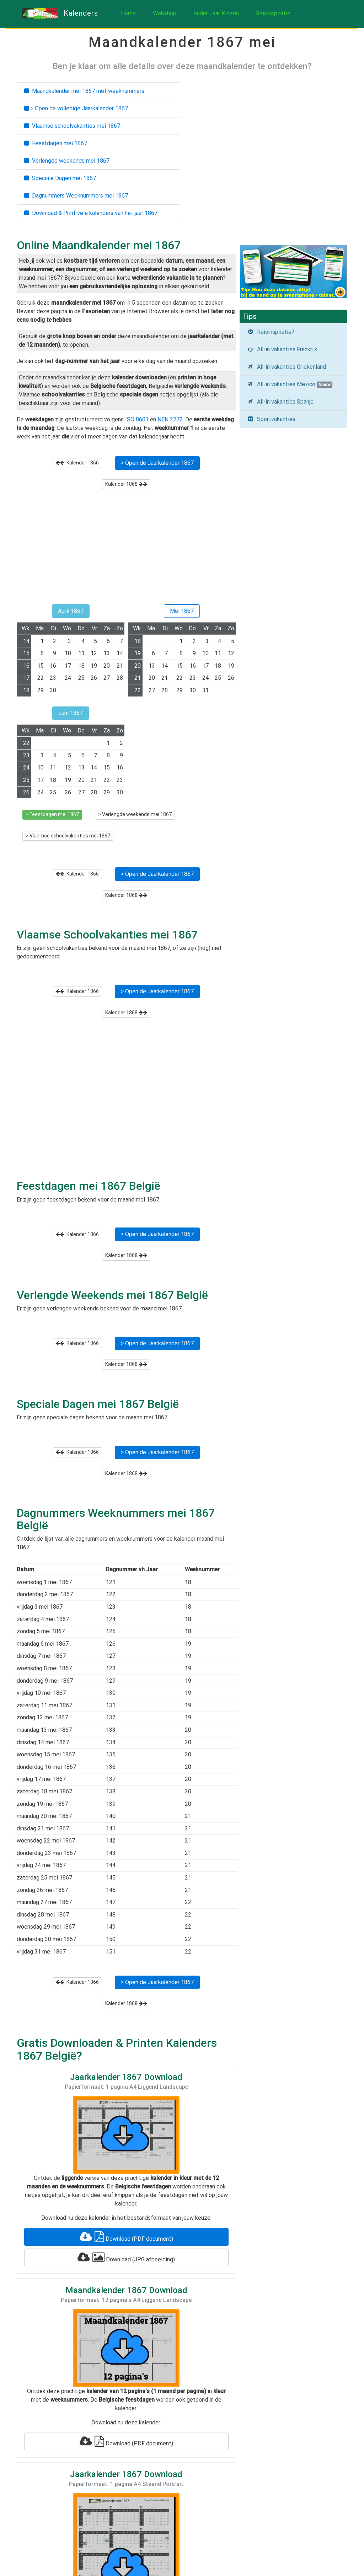 This screenshot has height=2576, width=364. Describe the element at coordinates (135, 814) in the screenshot. I see `> Verlengde weekends` at that location.